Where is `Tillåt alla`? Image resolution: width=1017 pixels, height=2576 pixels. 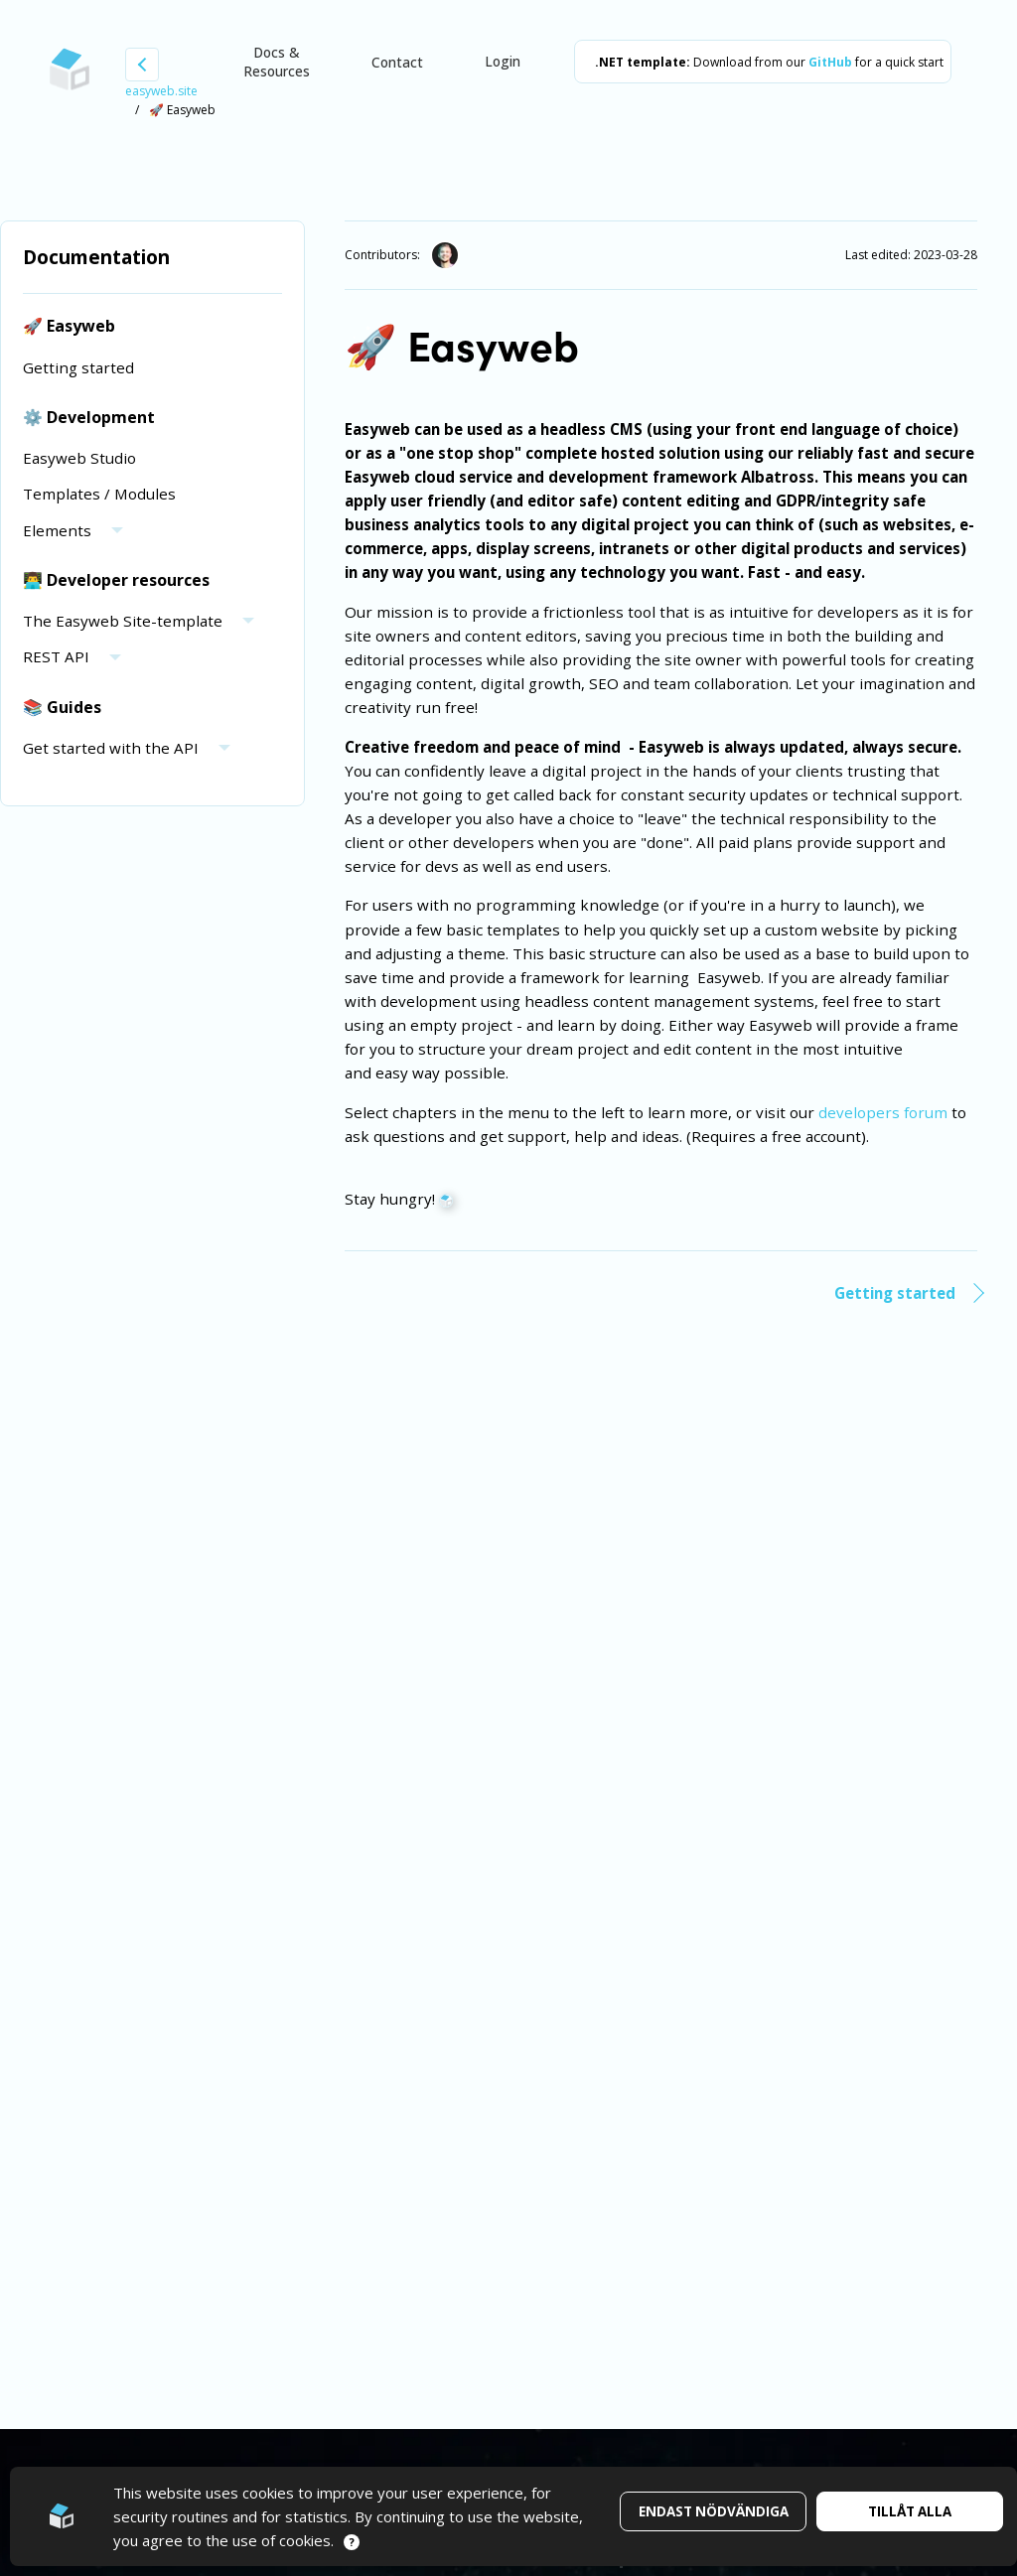
Tillåt alla is located at coordinates (909, 2511).